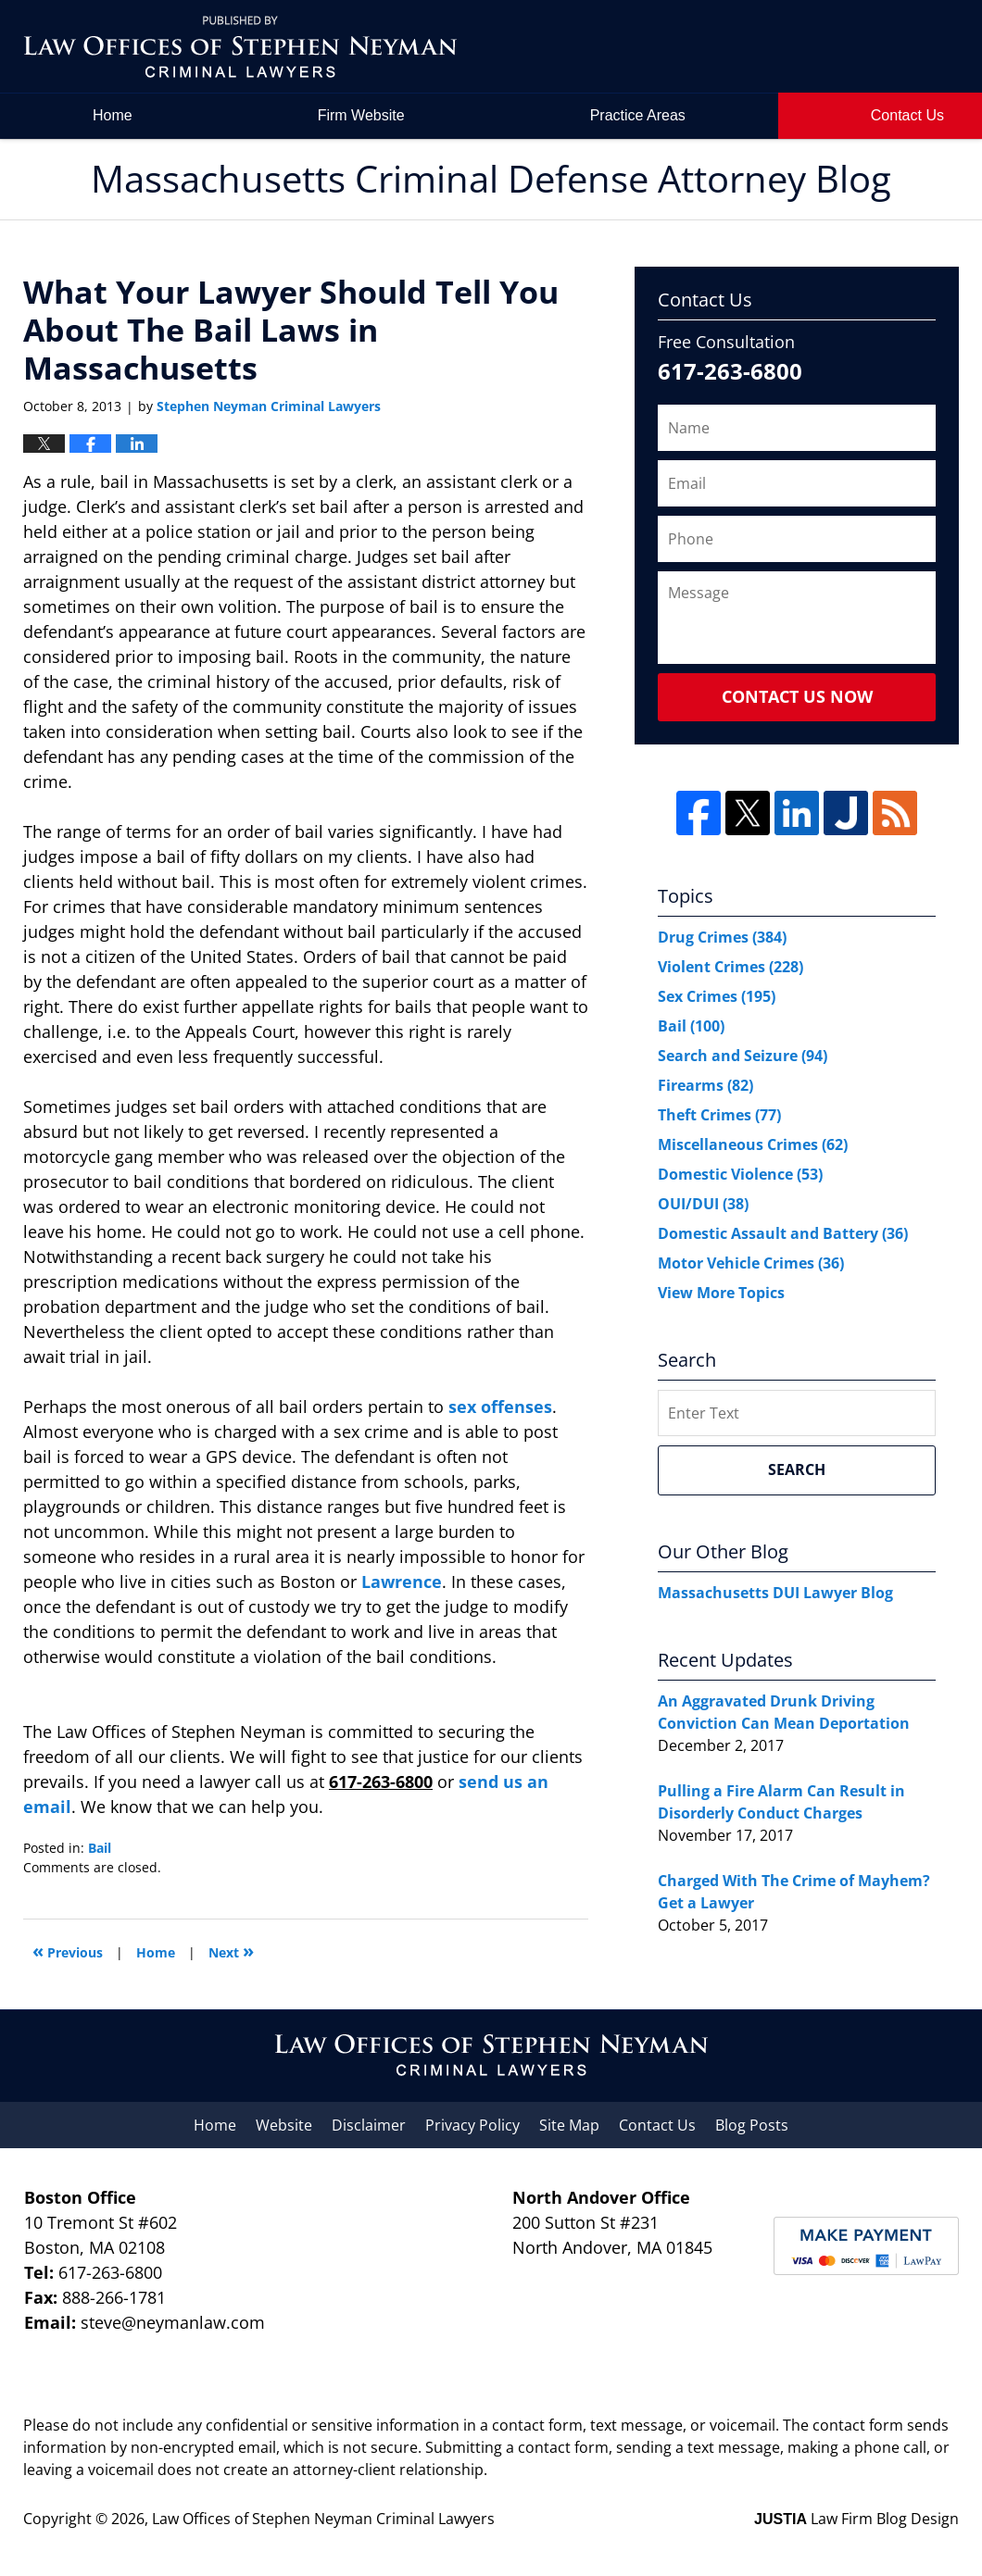 This screenshot has height=2576, width=982. What do you see at coordinates (323, 2518) in the screenshot?
I see `Law Offices of Stephen Neyman Criminal Lawyers` at bounding box center [323, 2518].